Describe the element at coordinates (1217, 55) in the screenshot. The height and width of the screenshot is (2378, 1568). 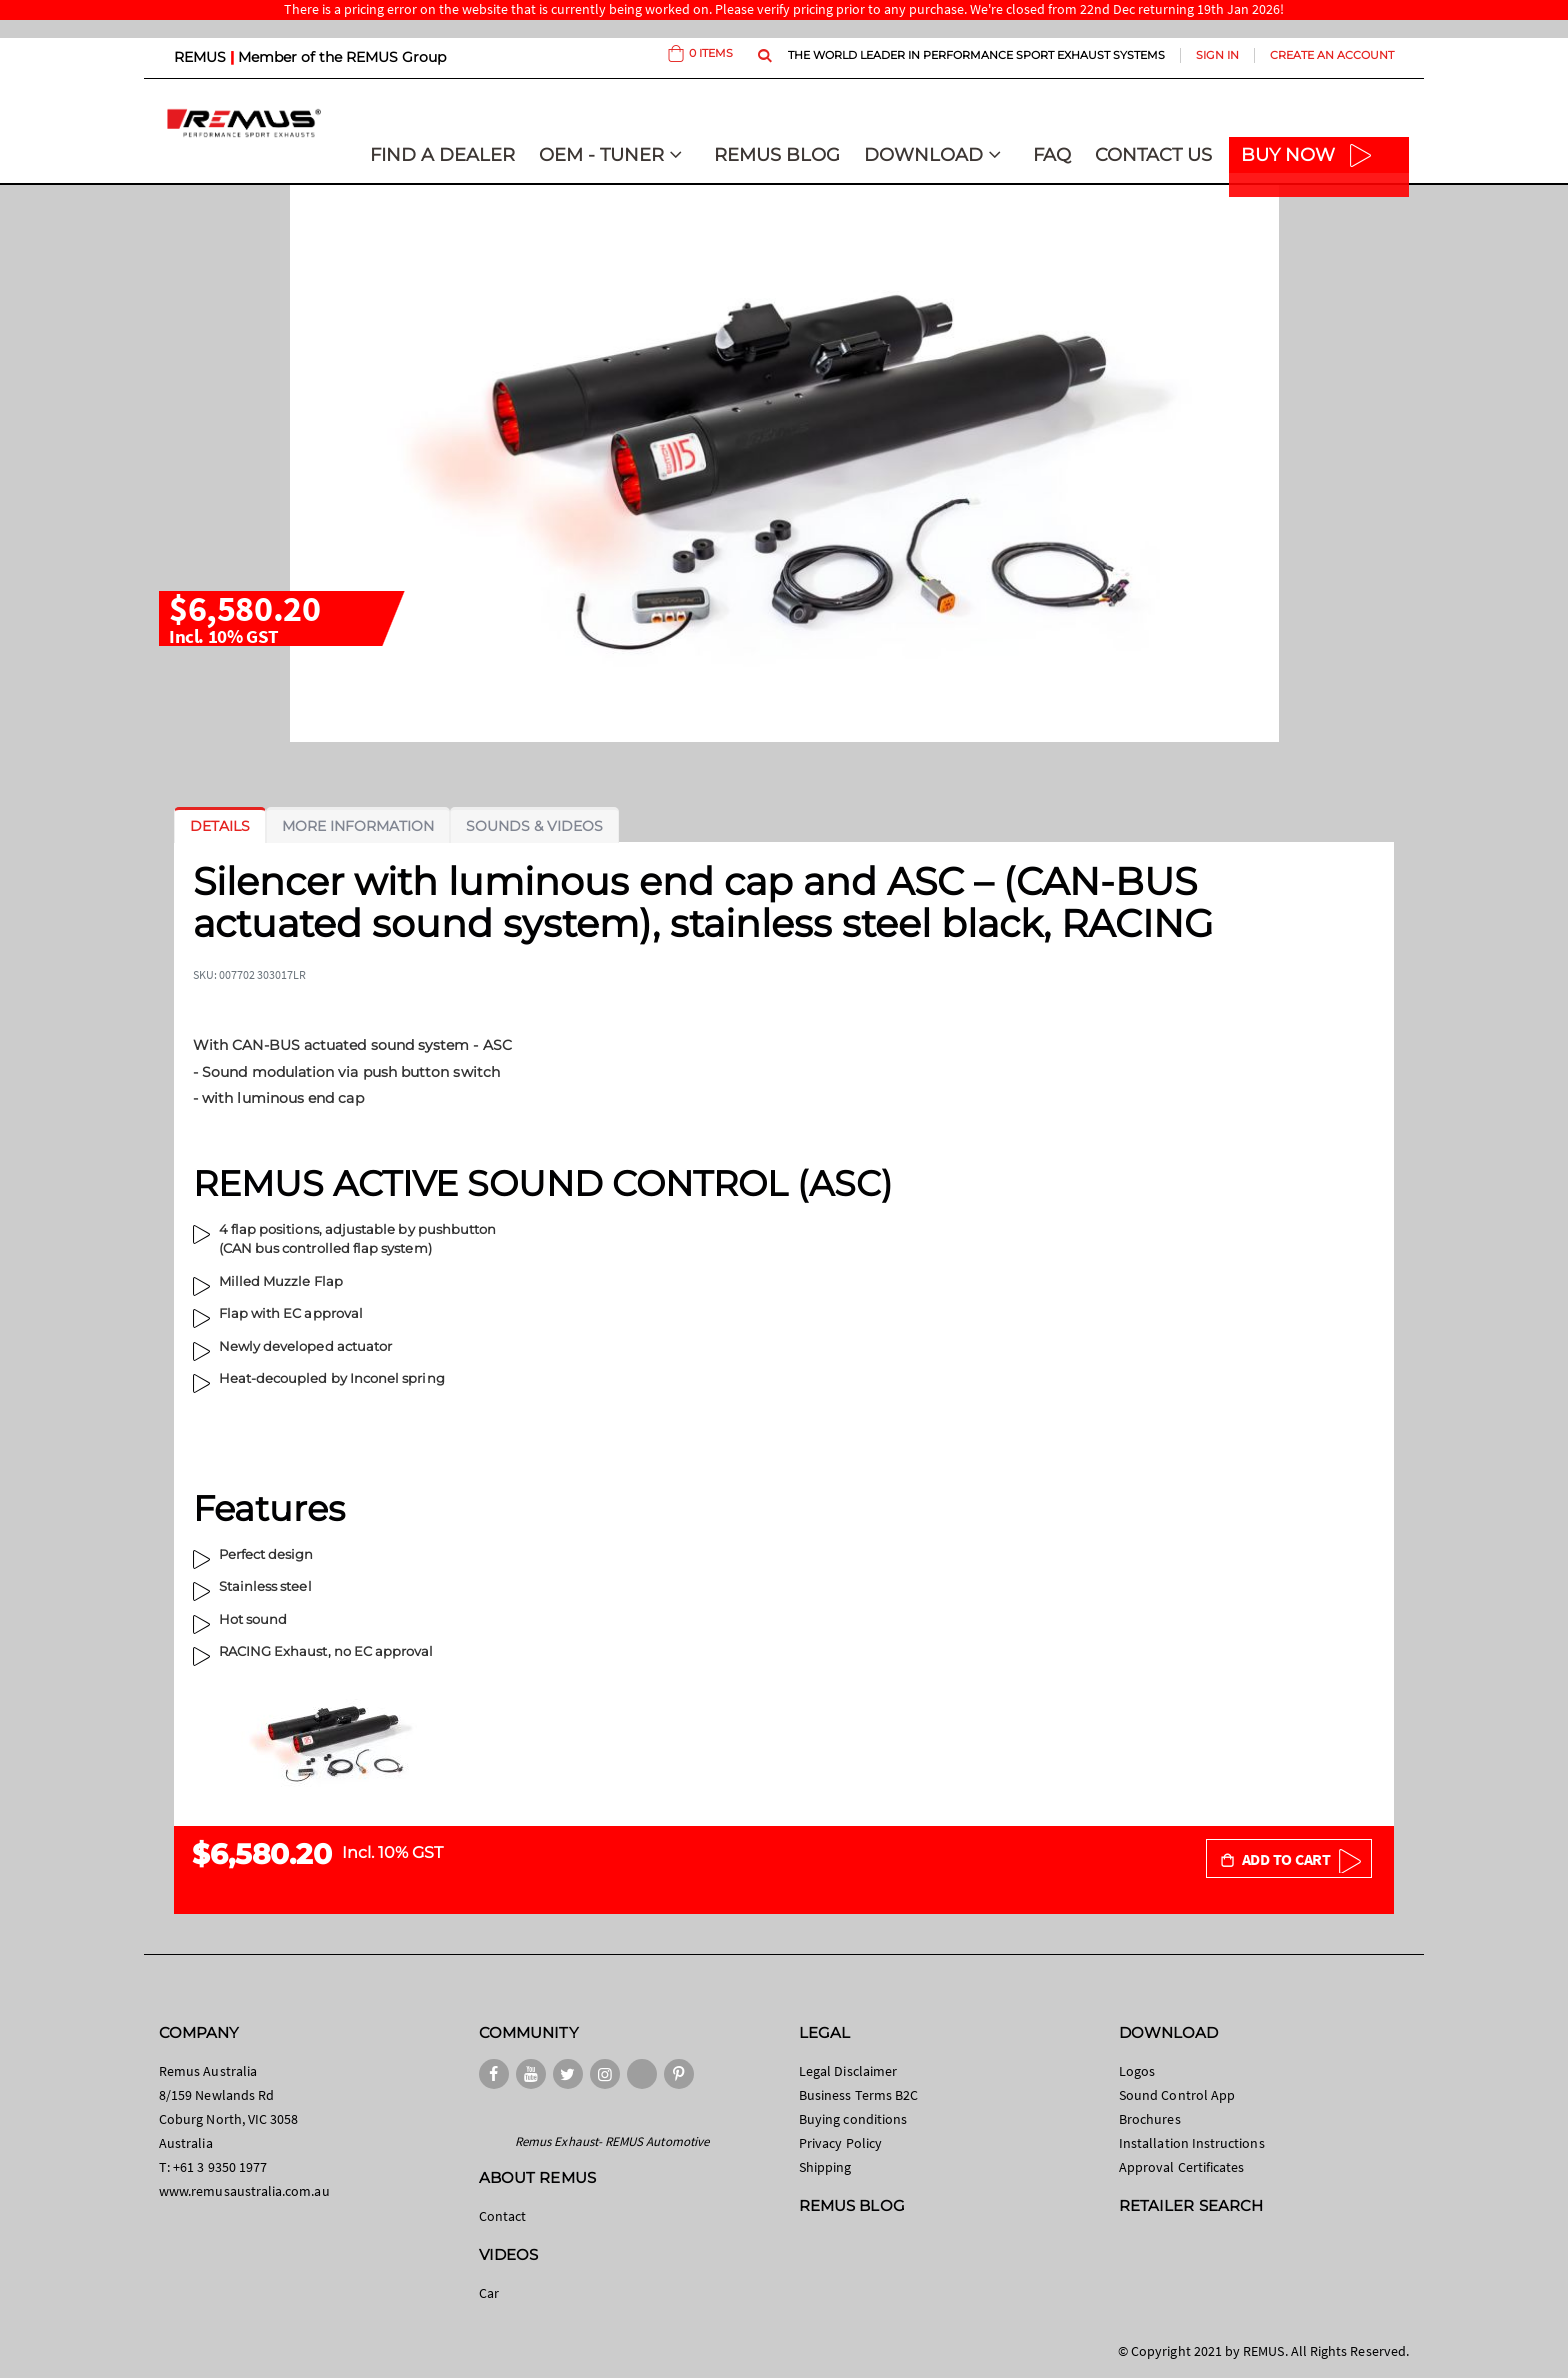
I see `Sign In` at that location.